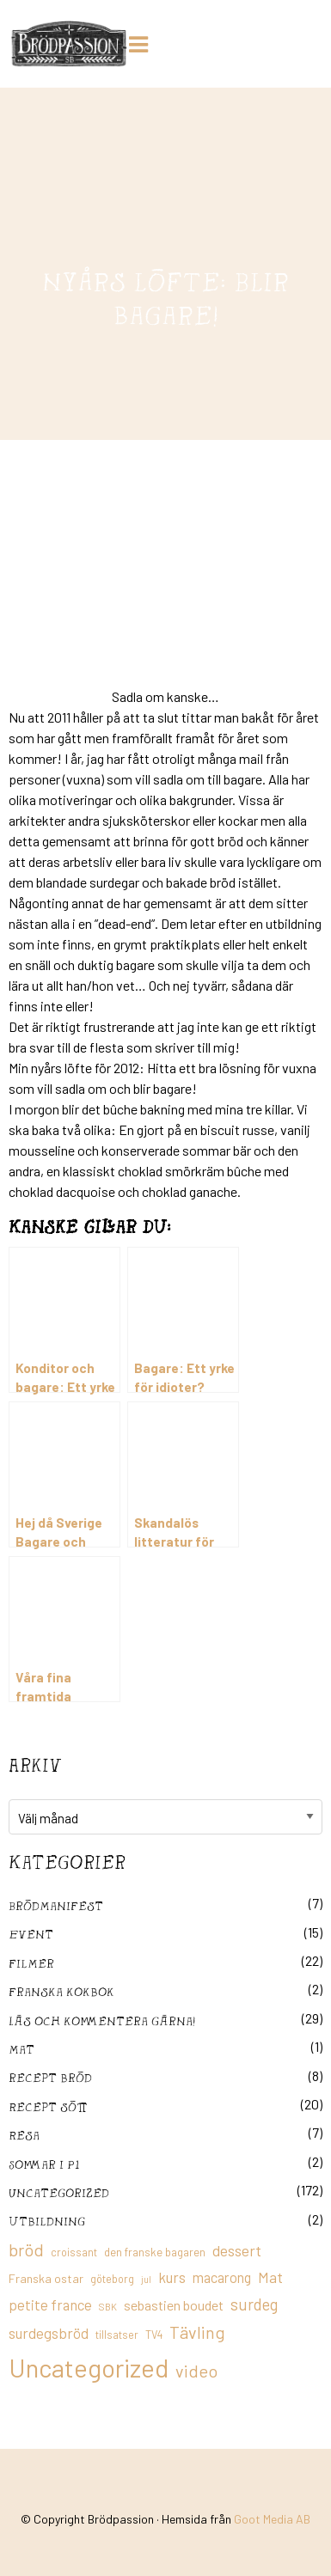  What do you see at coordinates (172, 2277) in the screenshot?
I see `kurs [kurs (23 objekt)]` at bounding box center [172, 2277].